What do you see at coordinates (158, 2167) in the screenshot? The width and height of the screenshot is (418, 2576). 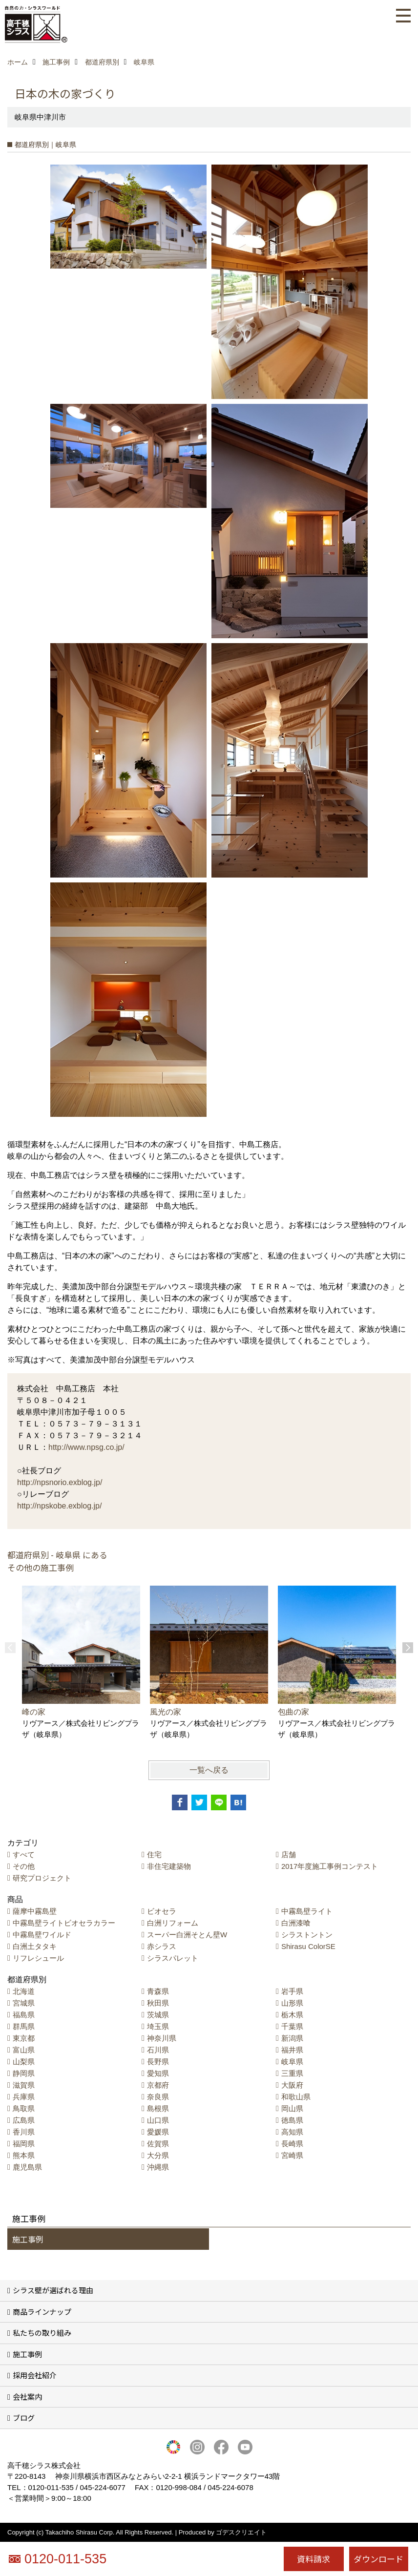 I see `沖縄県` at bounding box center [158, 2167].